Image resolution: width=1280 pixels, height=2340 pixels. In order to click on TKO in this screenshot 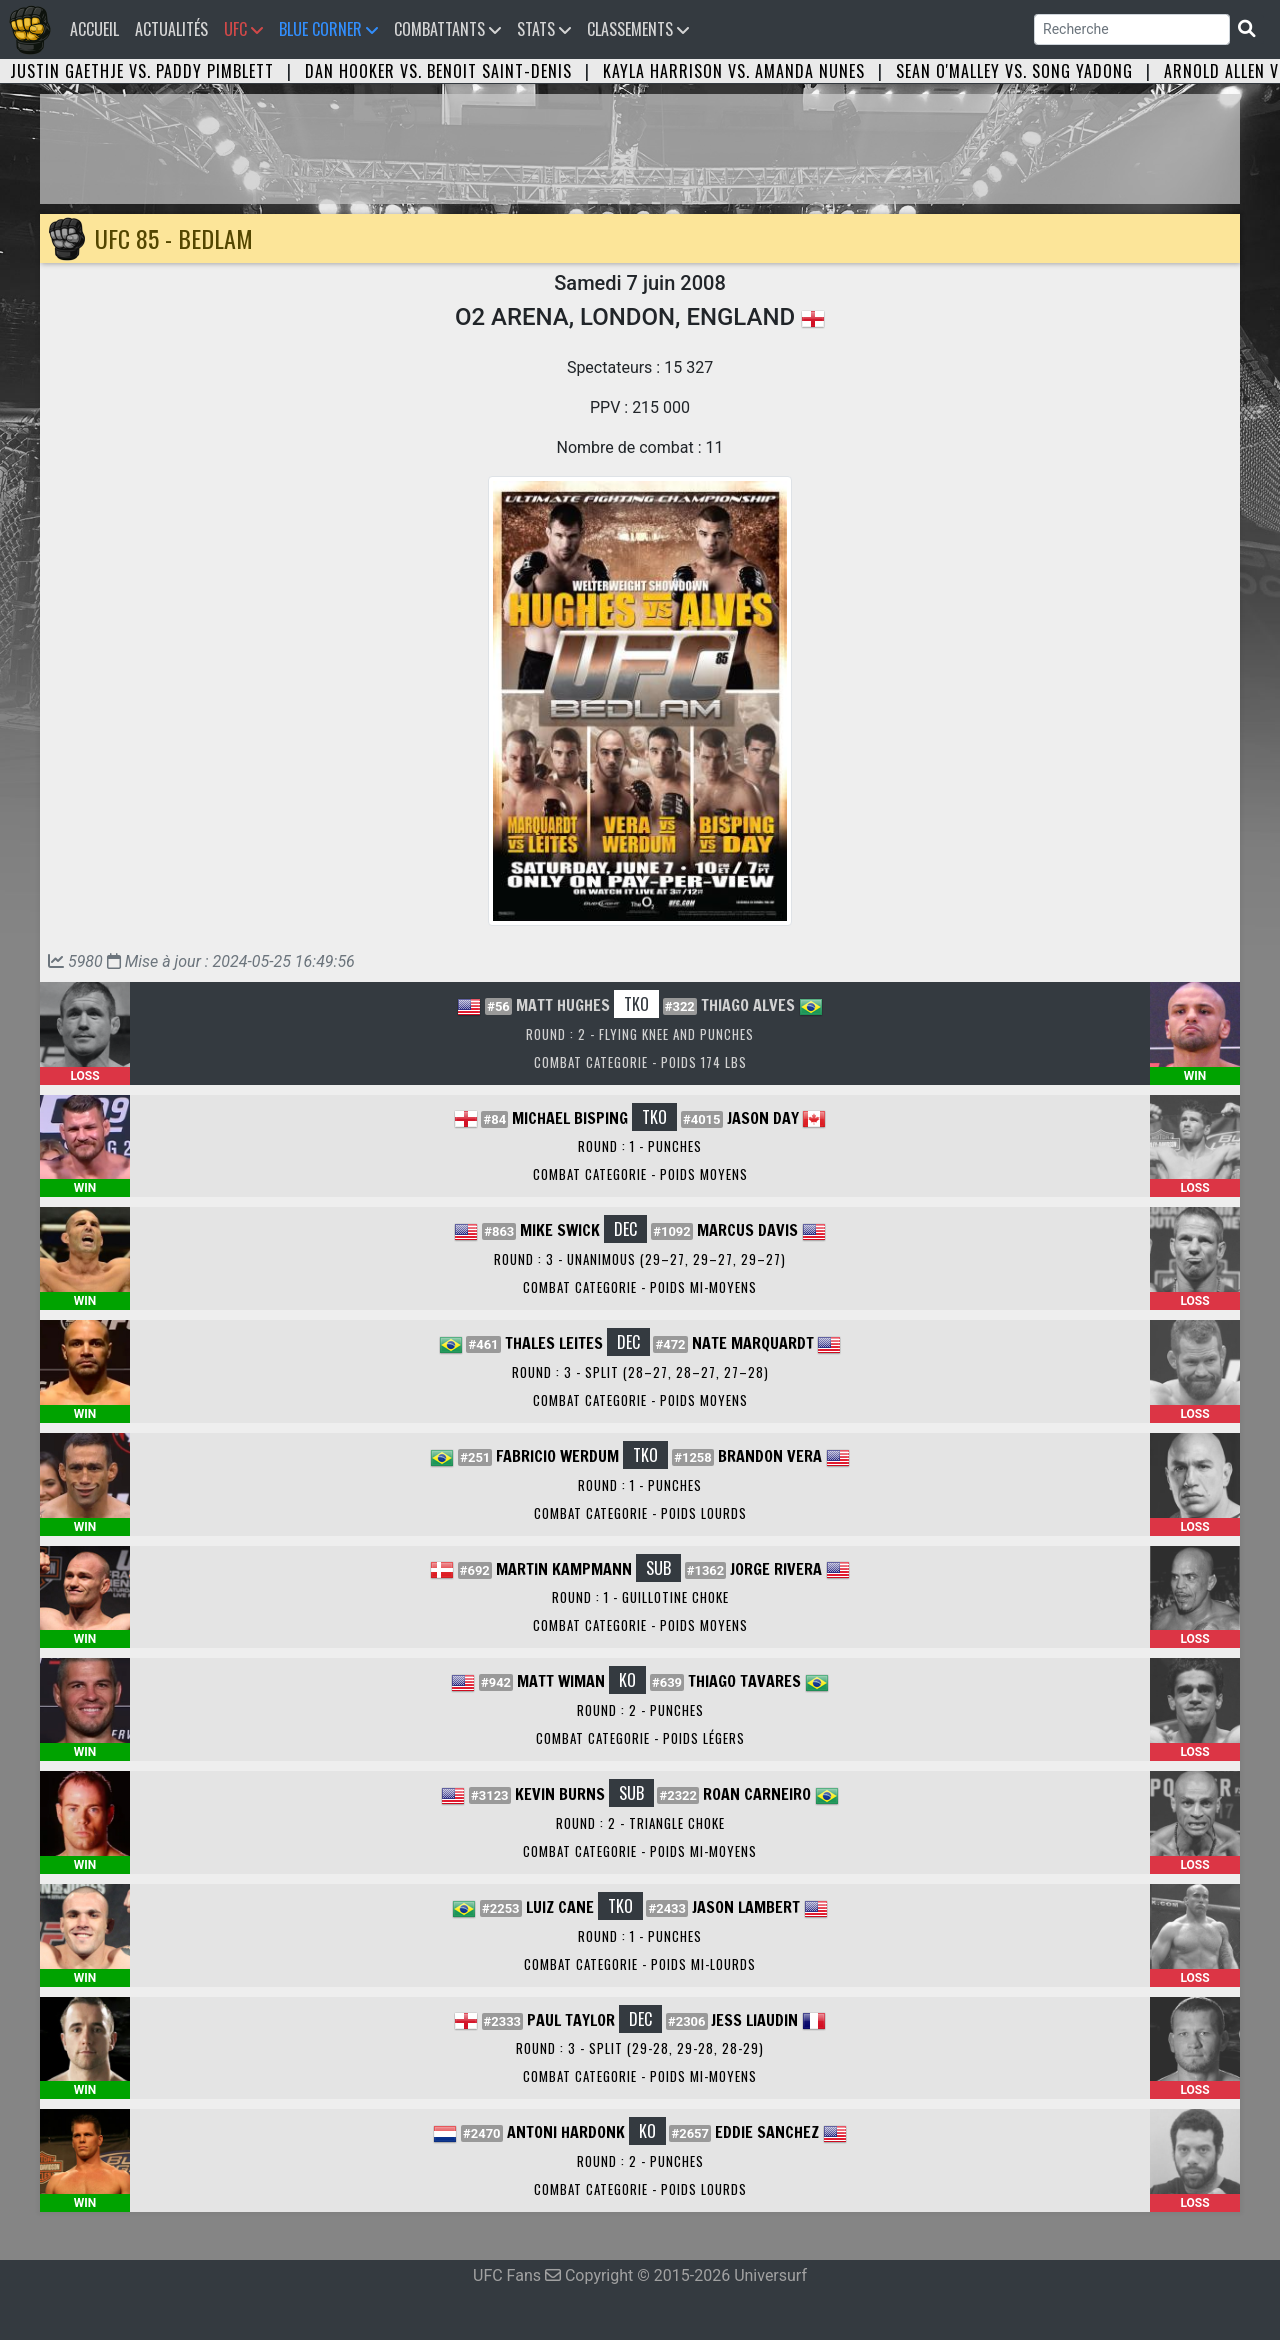, I will do `click(636, 1004)`.